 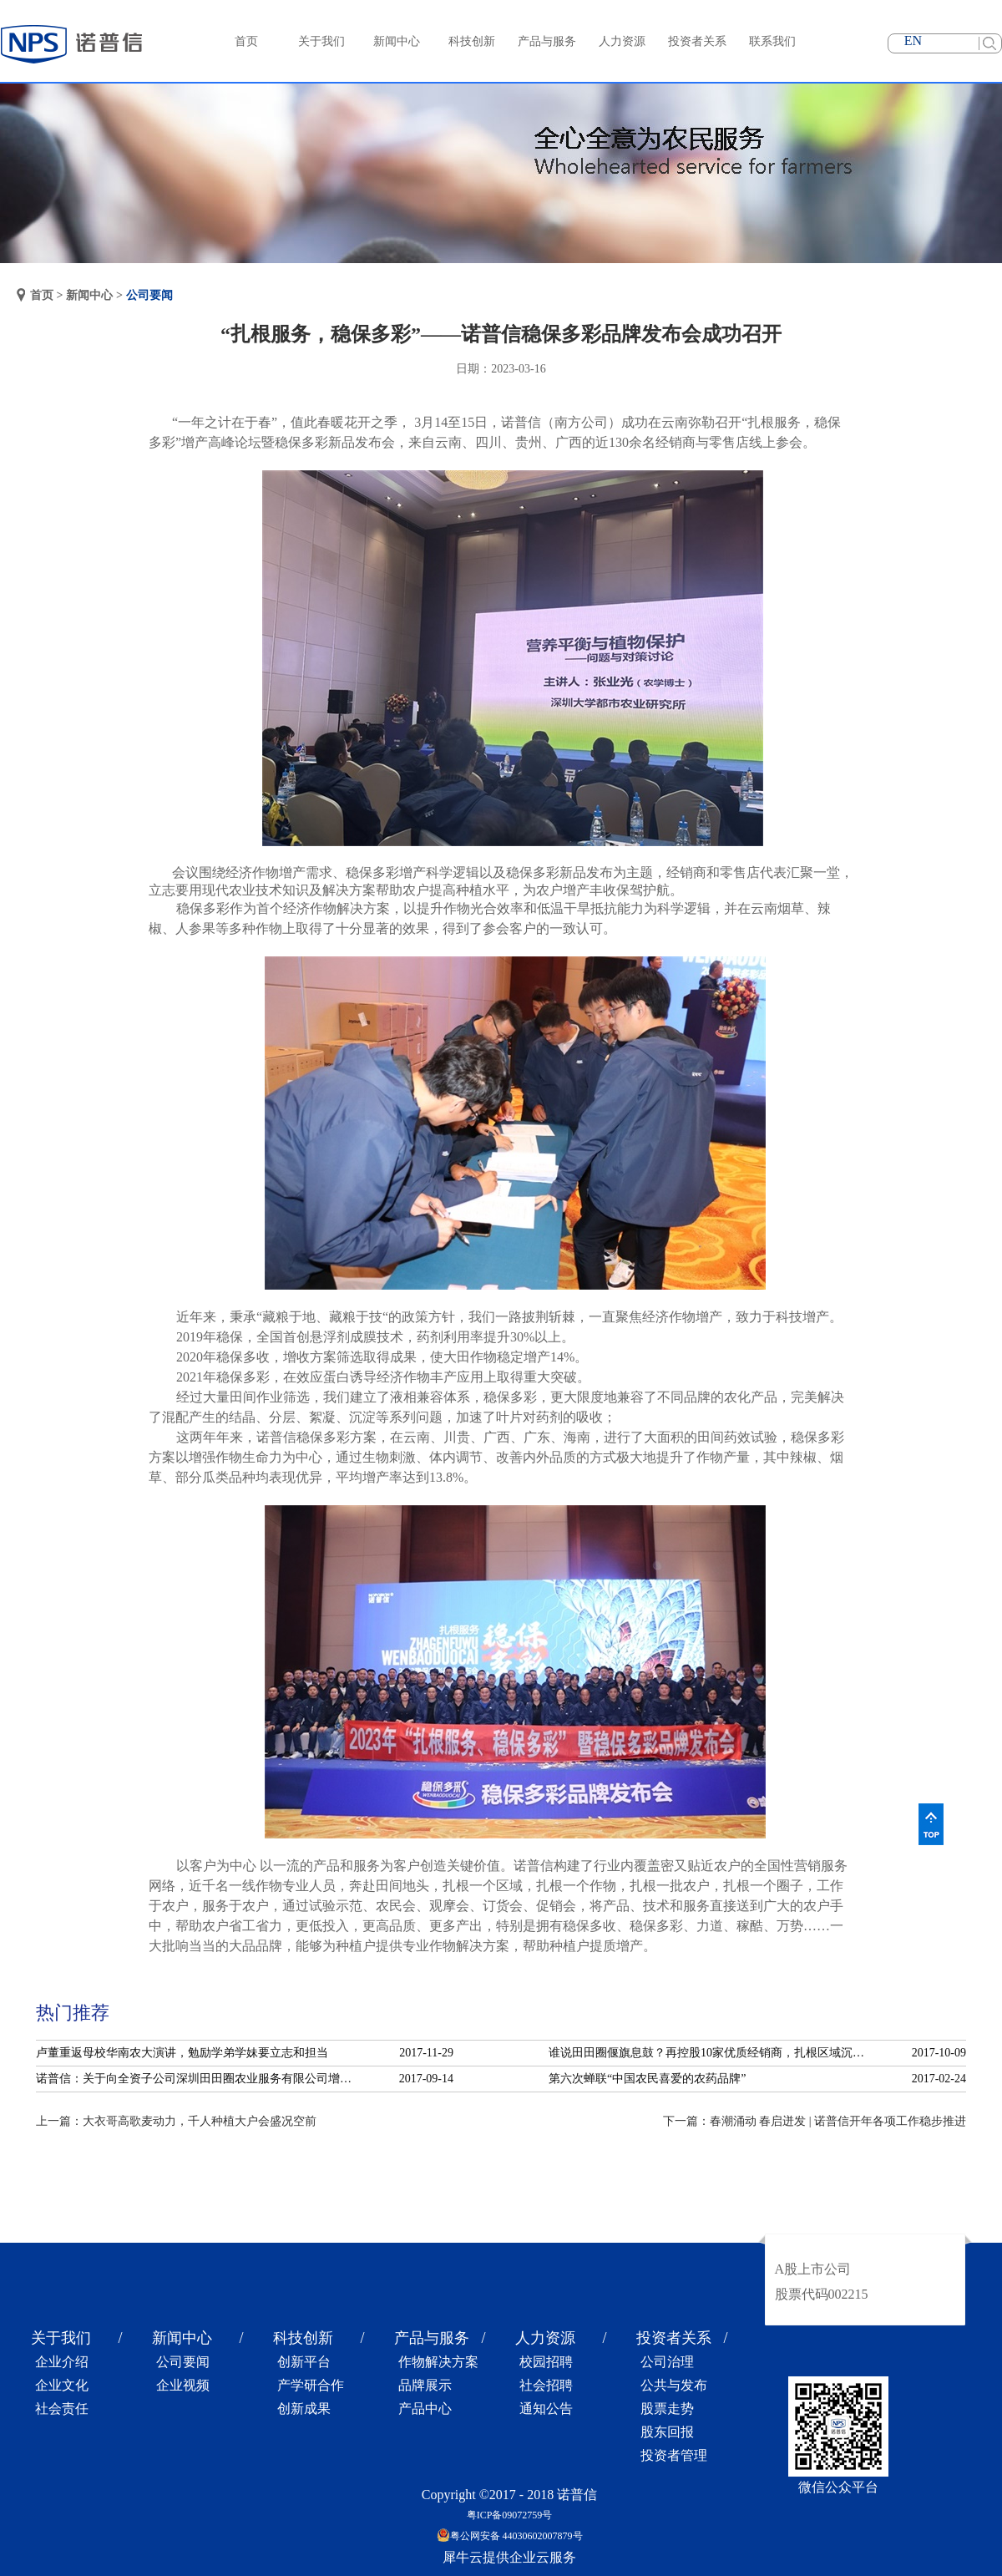 I want to click on 上一篇：, so click(x=176, y=2121).